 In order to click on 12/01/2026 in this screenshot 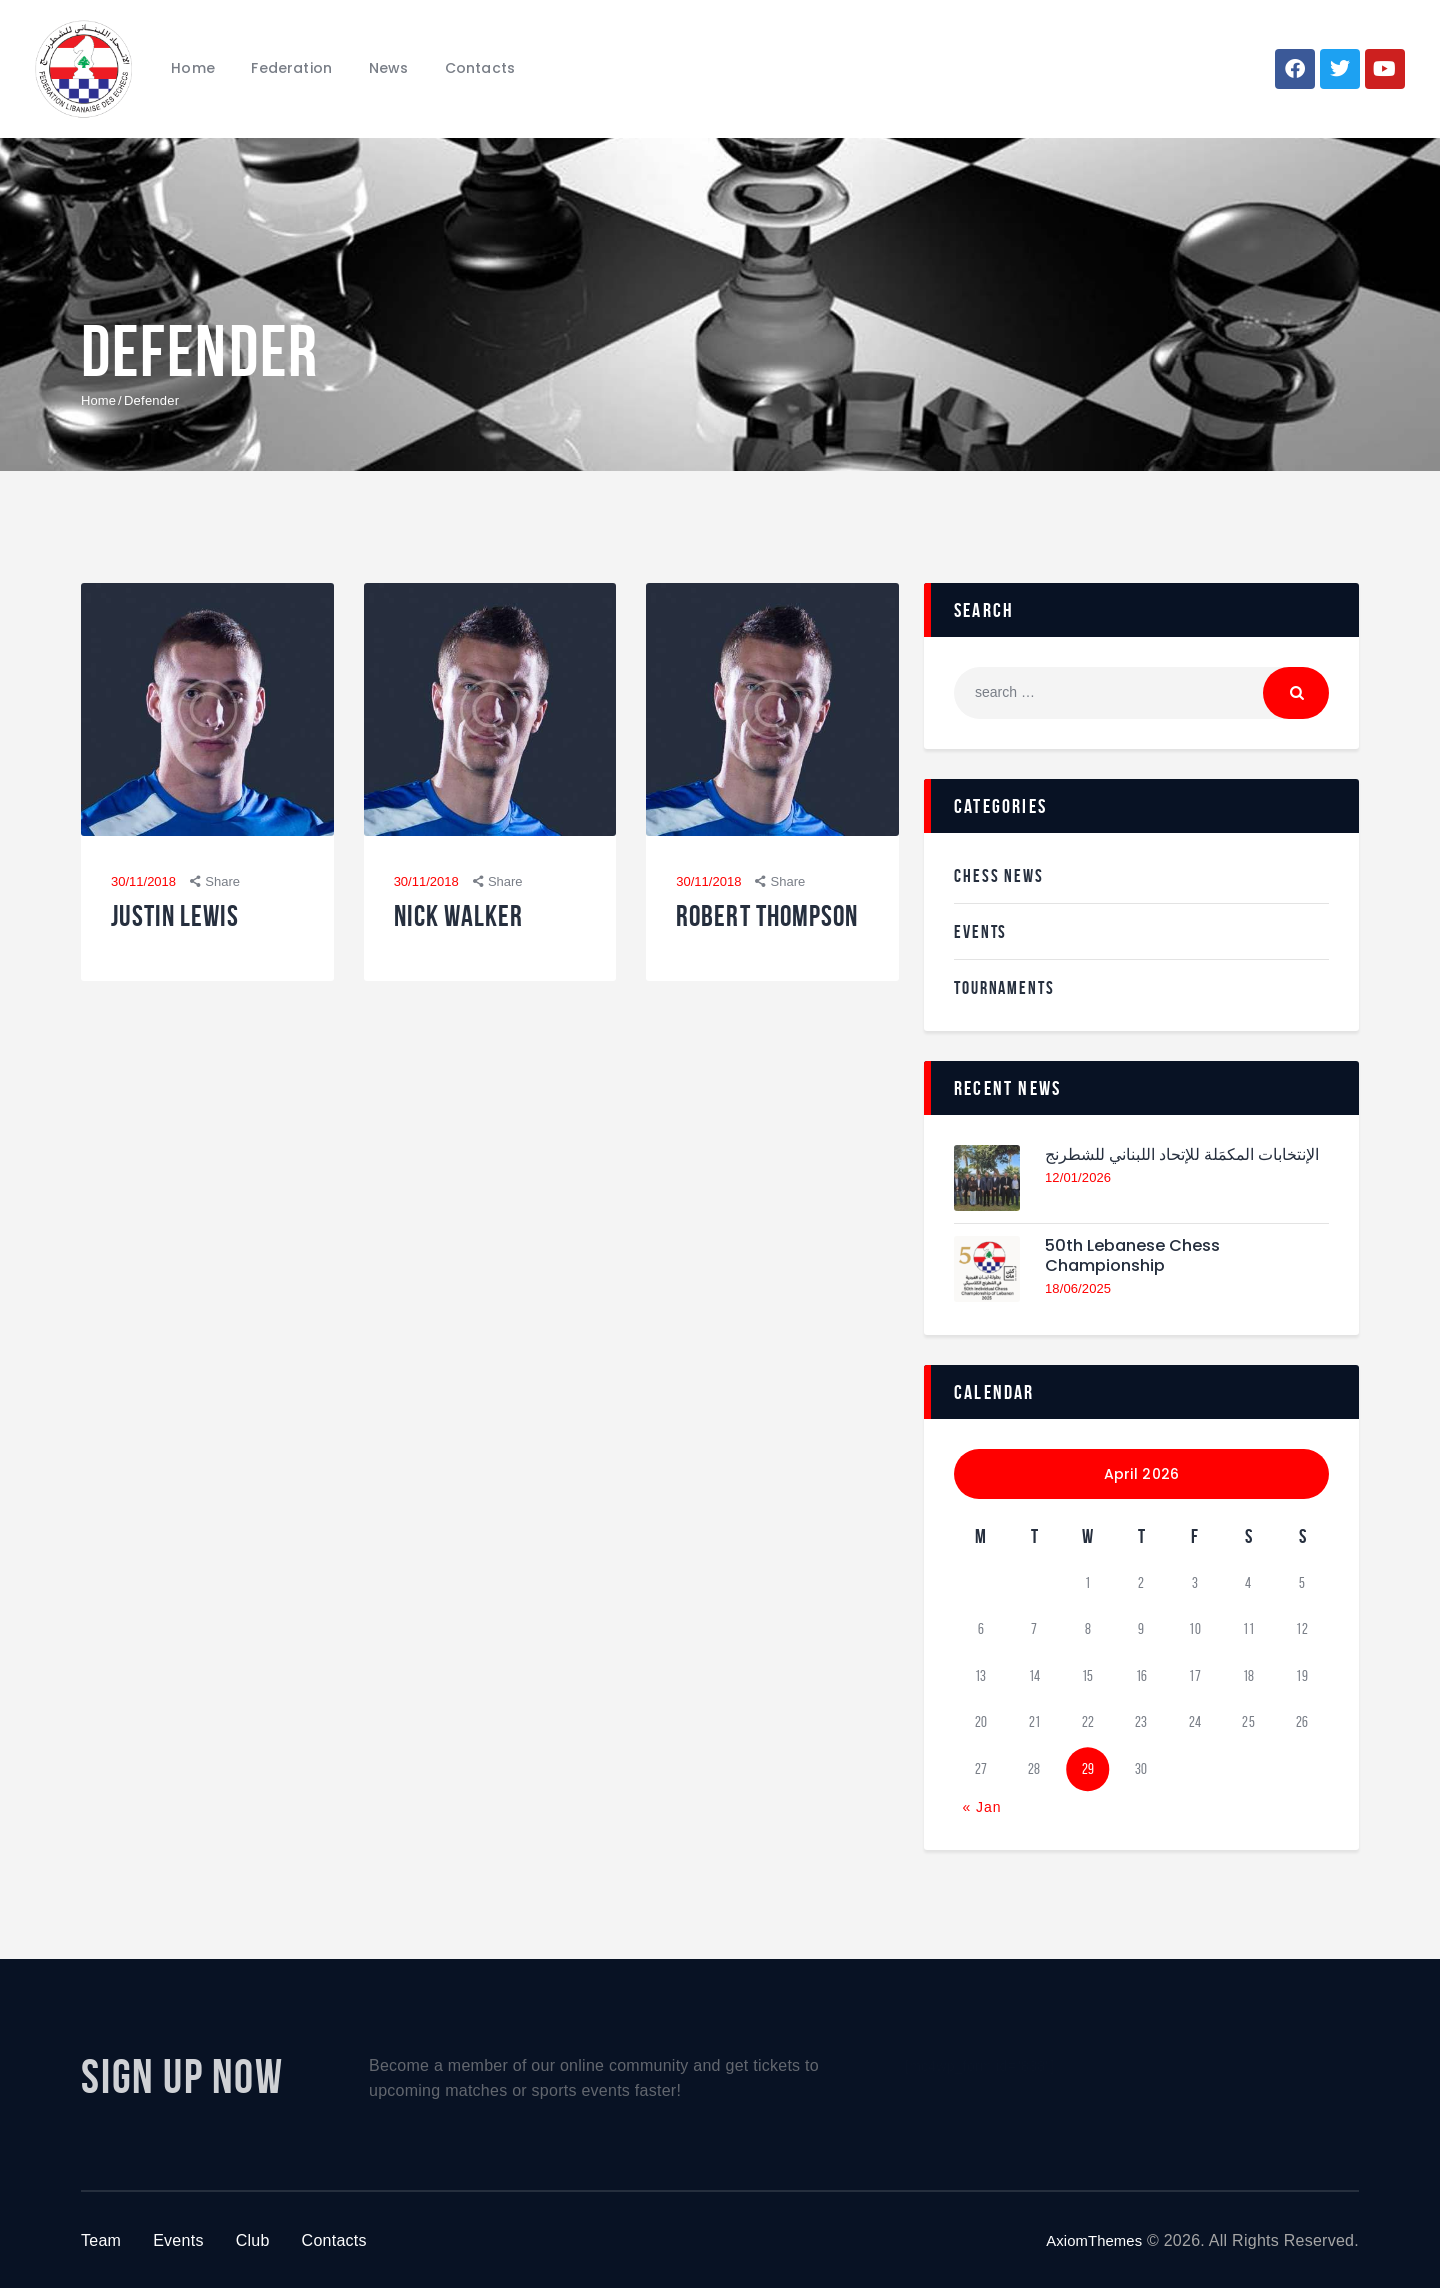, I will do `click(1079, 1200)`.